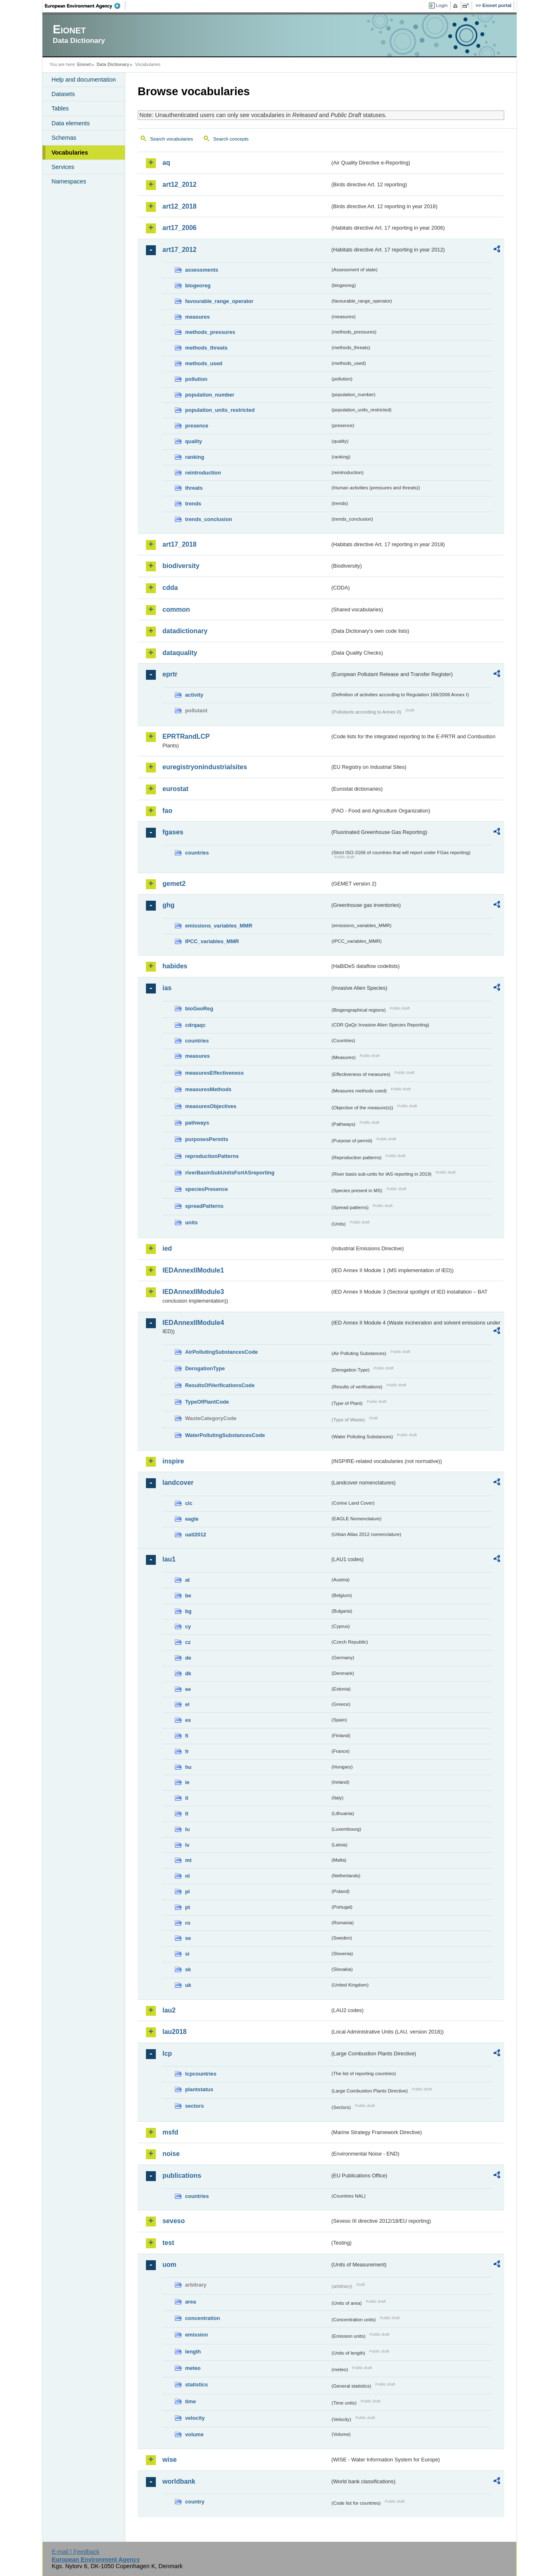 This screenshot has width=559, height=2576. What do you see at coordinates (199, 2089) in the screenshot?
I see `plantstatus` at bounding box center [199, 2089].